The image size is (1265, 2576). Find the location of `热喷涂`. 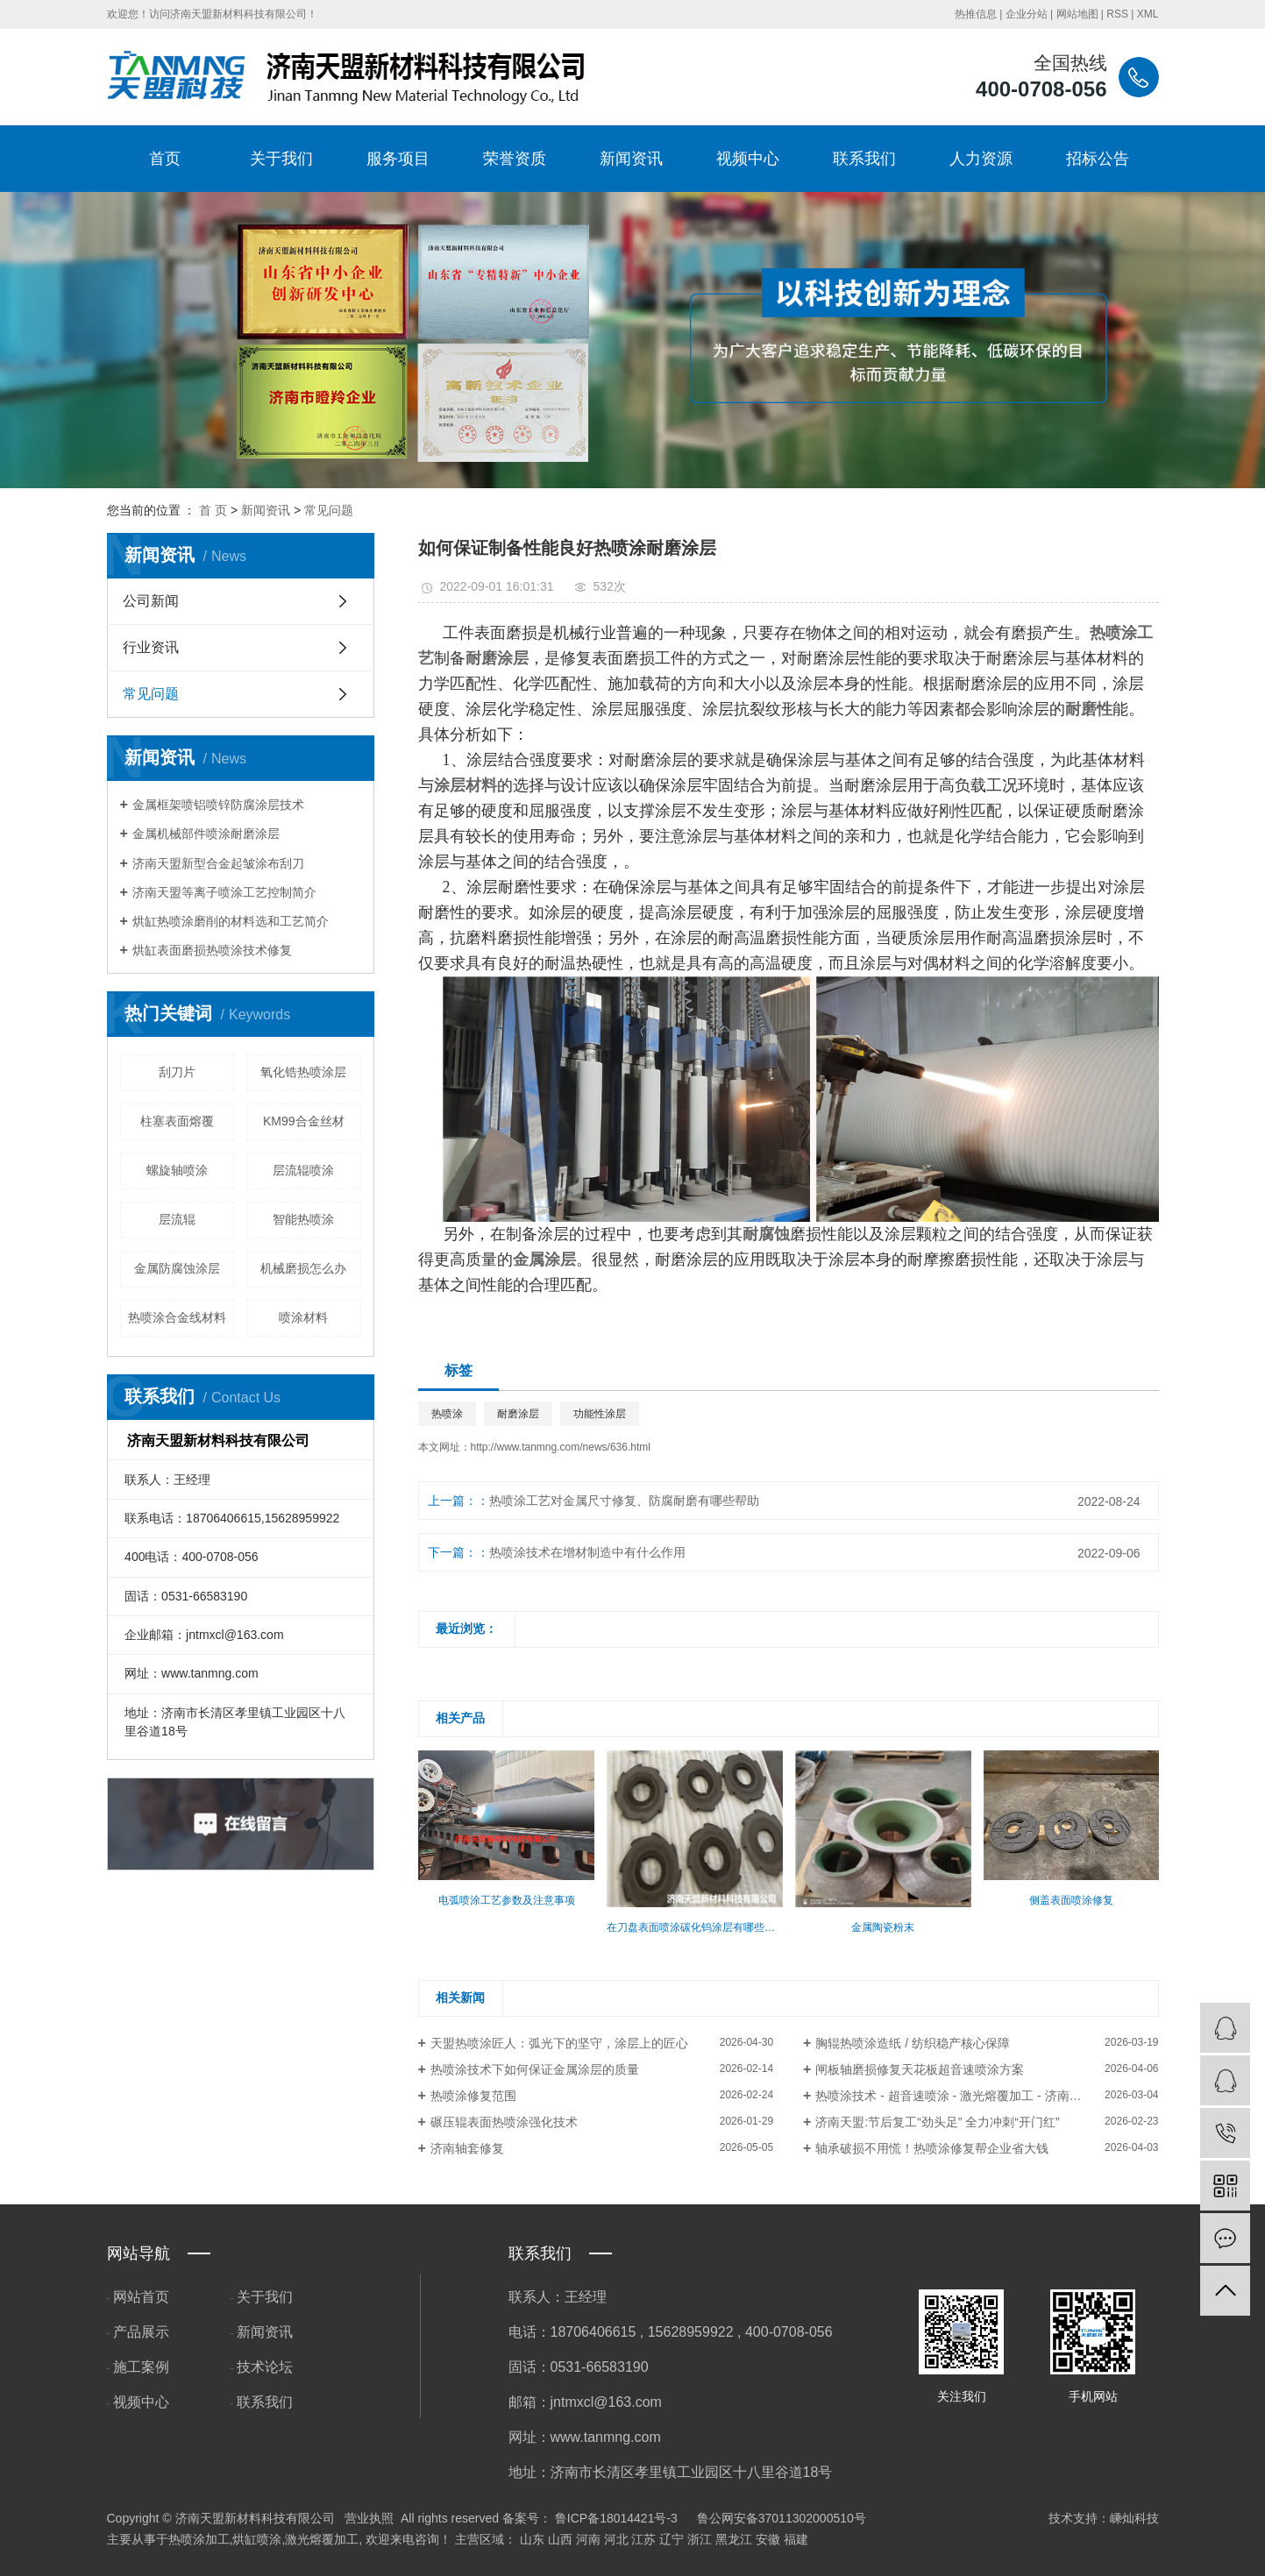

热喷涂 is located at coordinates (447, 1414).